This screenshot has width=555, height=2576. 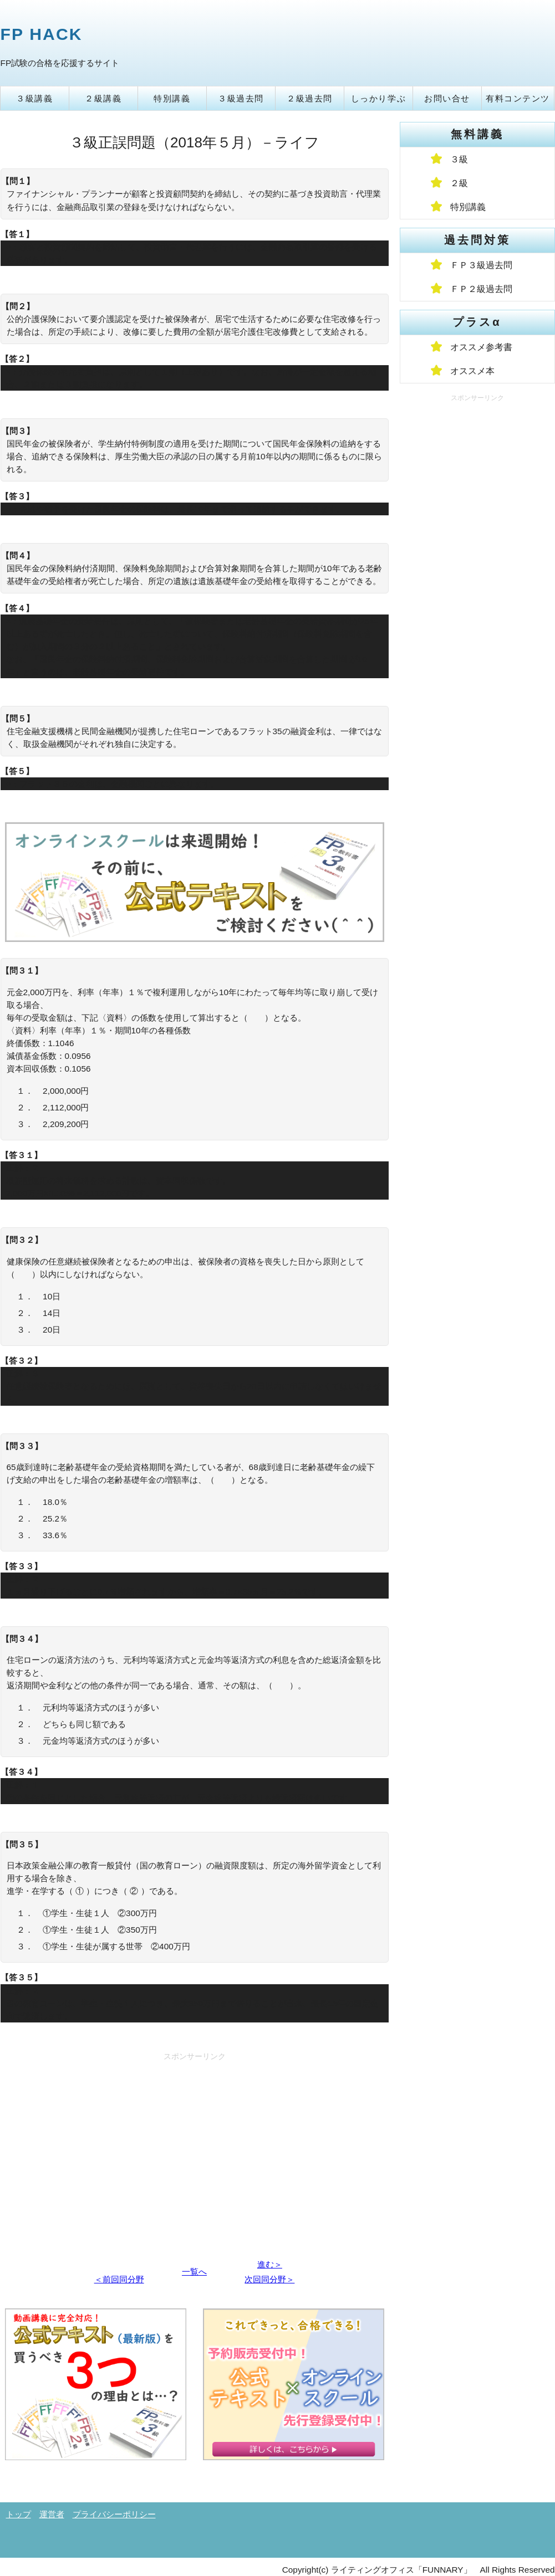 What do you see at coordinates (269, 2279) in the screenshot?
I see `次回同分野＞` at bounding box center [269, 2279].